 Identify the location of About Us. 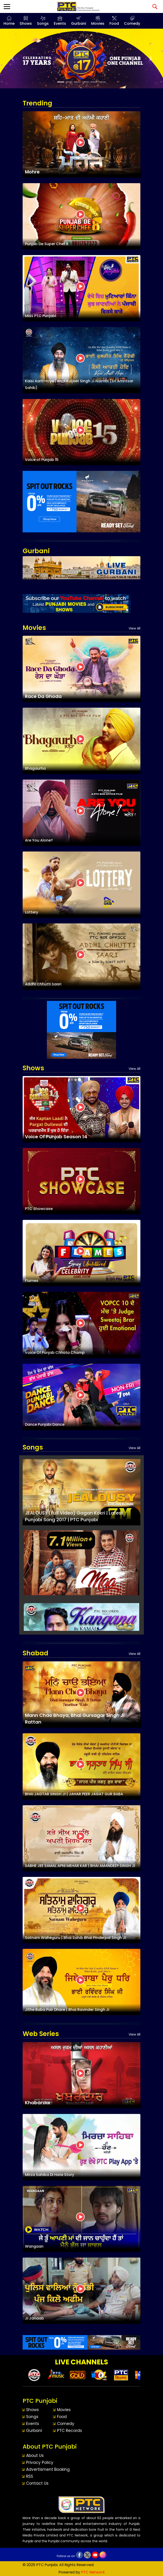
(35, 2455).